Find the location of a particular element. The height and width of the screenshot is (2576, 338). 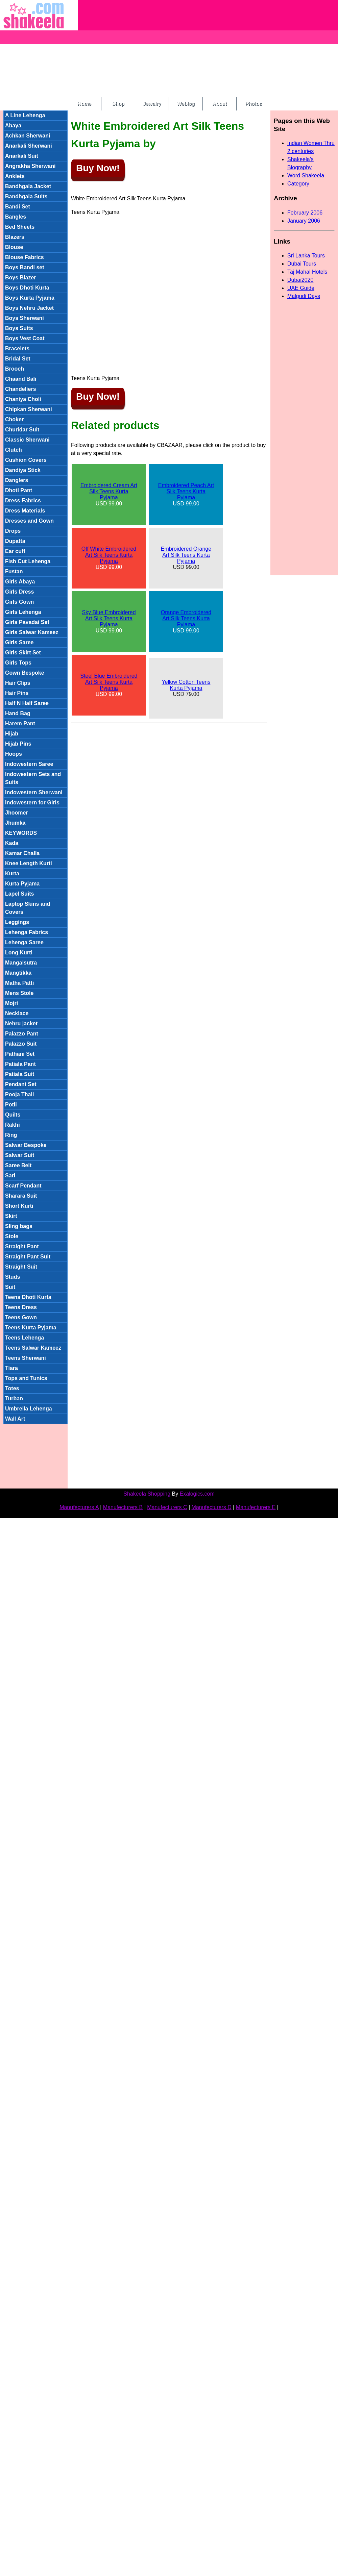

Boys Nehru Jacket is located at coordinates (29, 308).